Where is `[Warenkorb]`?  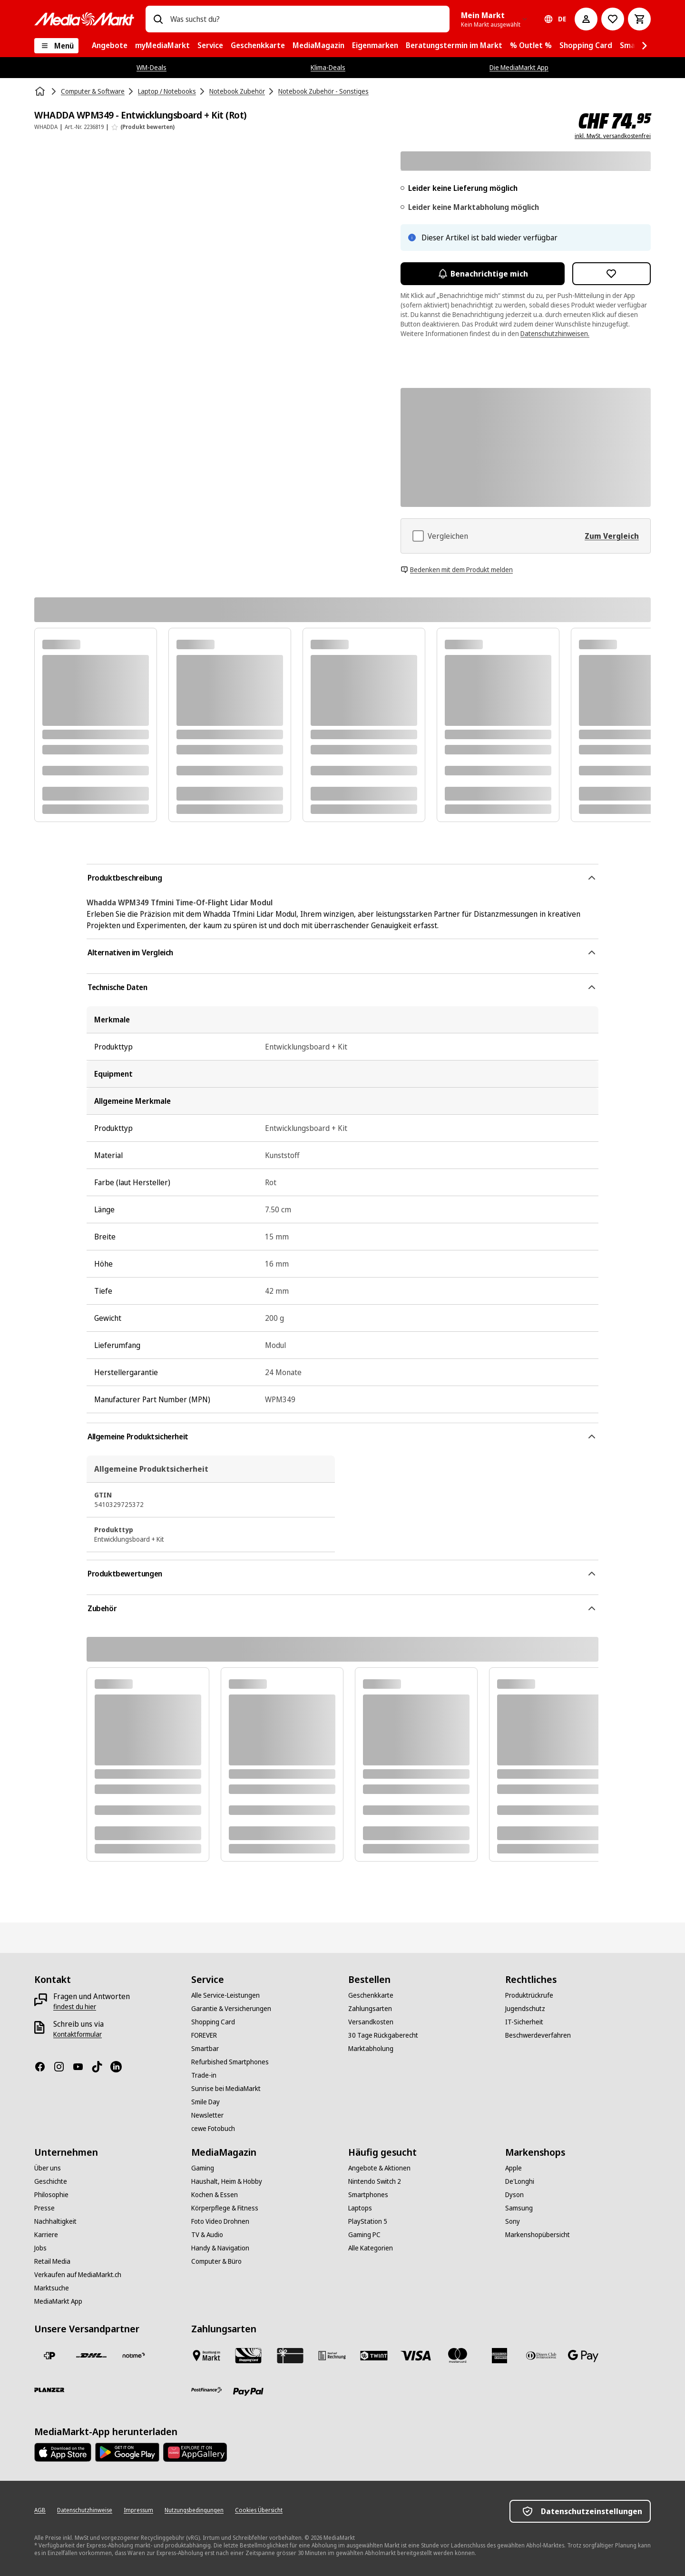
[Warenkorb] is located at coordinates (639, 19).